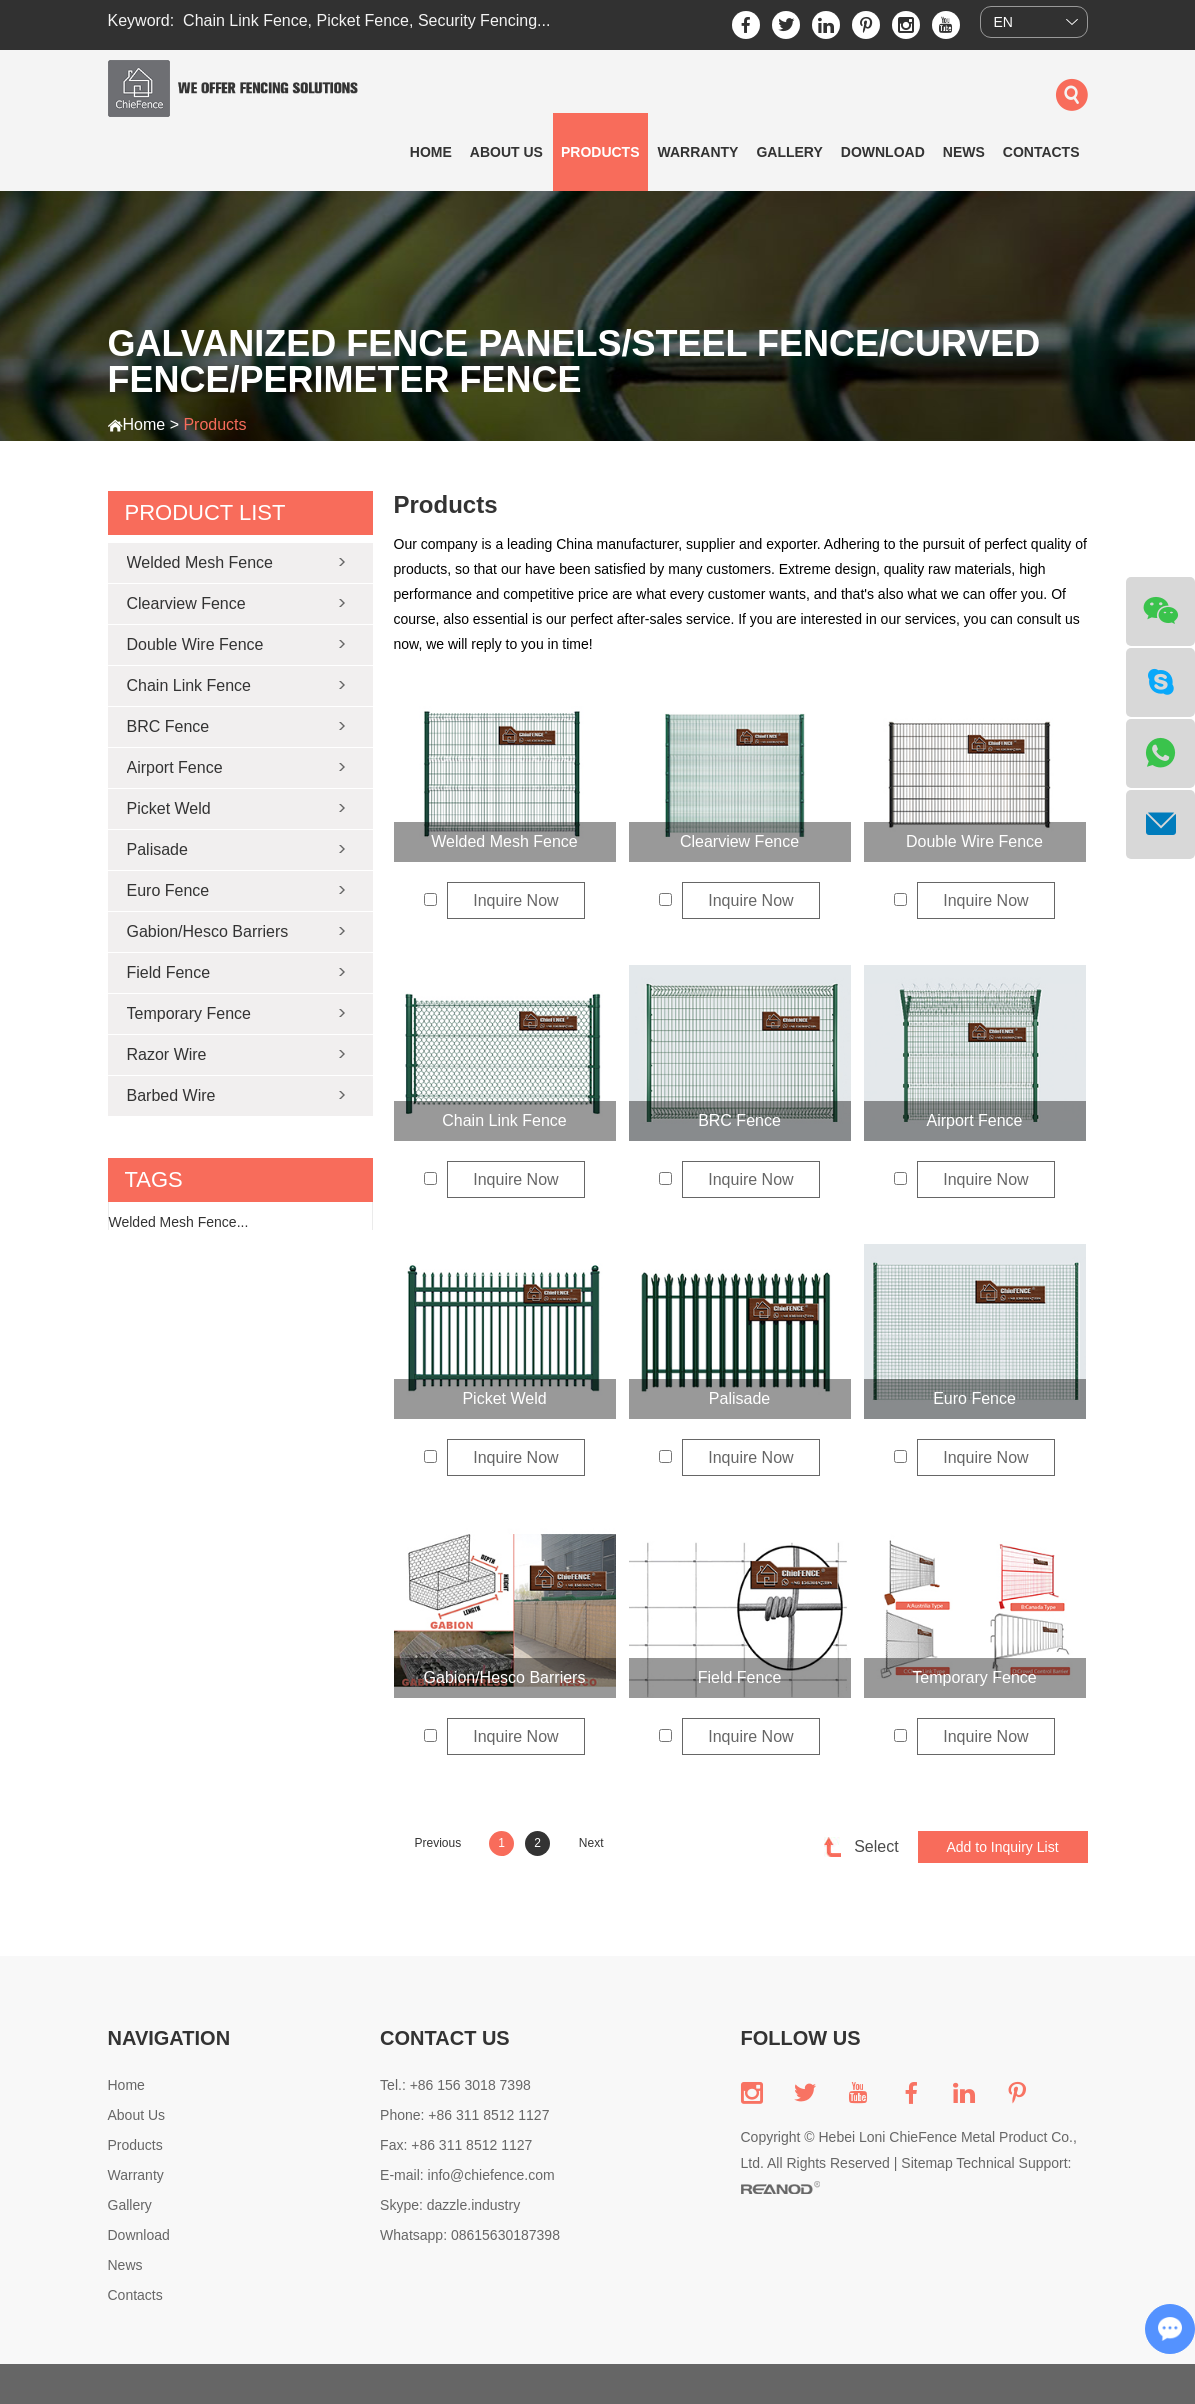 Image resolution: width=1195 pixels, height=2404 pixels. Describe the element at coordinates (455, 2085) in the screenshot. I see `Tel.: +86 156 3018 7398` at that location.